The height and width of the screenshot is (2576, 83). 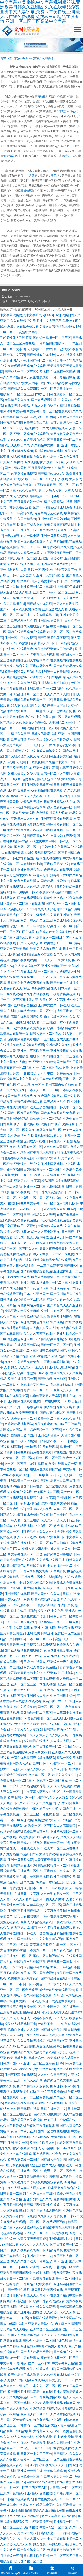 What do you see at coordinates (50, 558) in the screenshot?
I see `亚洲国产色婷婷17` at bounding box center [50, 558].